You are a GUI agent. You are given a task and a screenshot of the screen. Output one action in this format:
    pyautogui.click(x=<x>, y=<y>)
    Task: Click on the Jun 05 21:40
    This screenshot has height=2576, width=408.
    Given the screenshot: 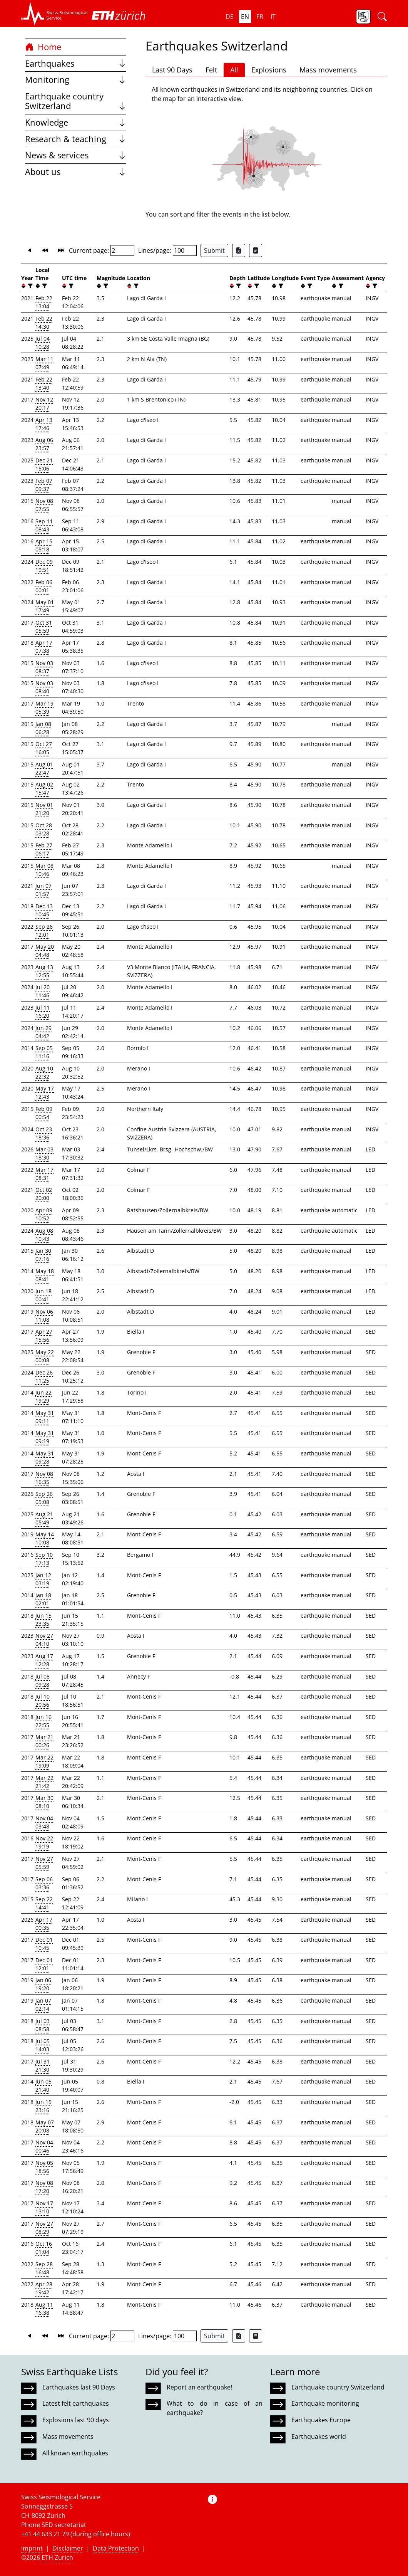 What is the action you would take?
    pyautogui.click(x=43, y=2085)
    